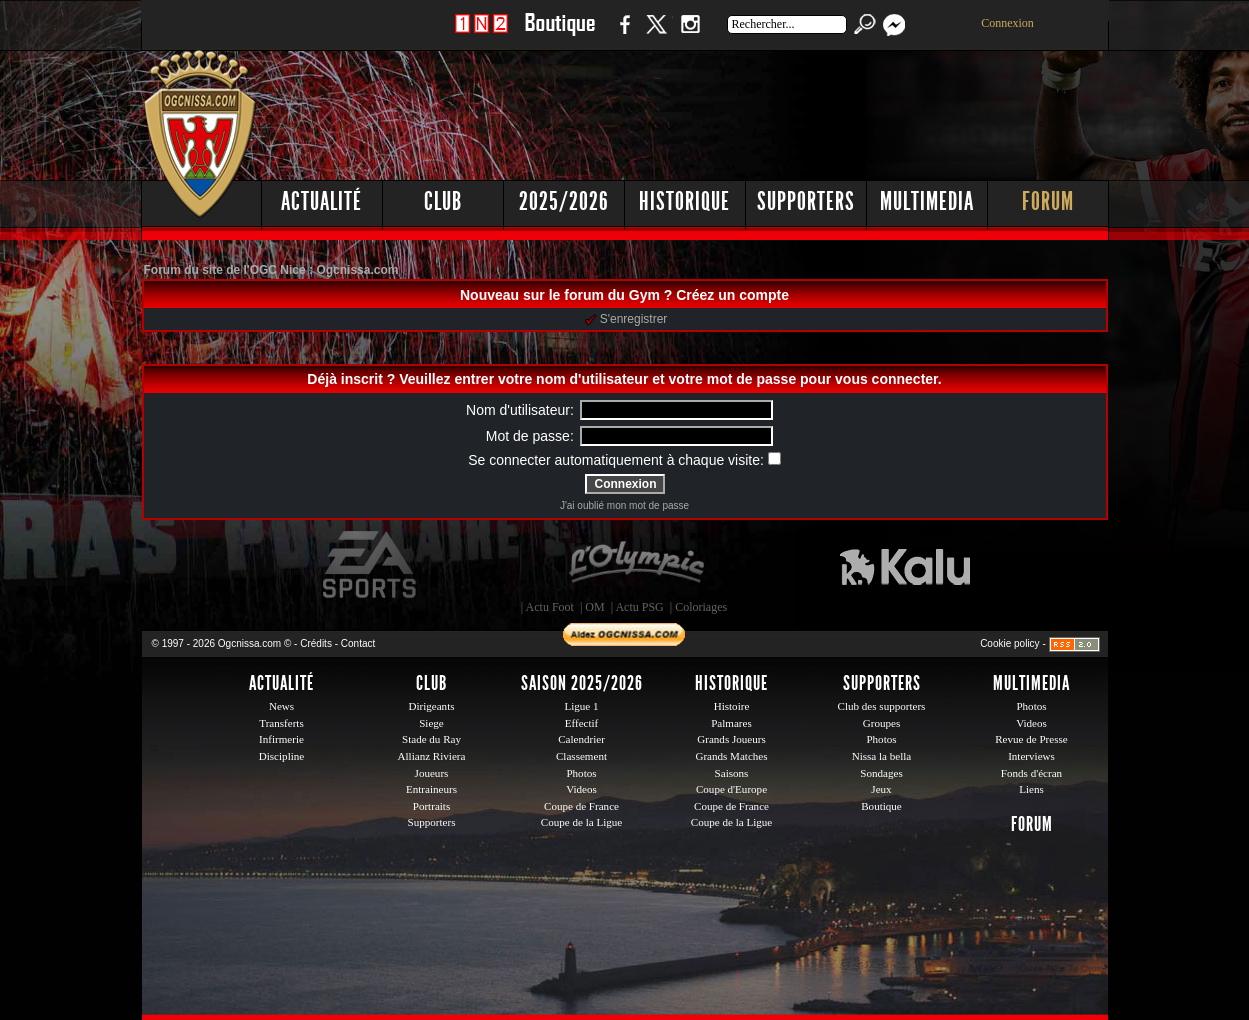 The width and height of the screenshot is (1249, 1020). I want to click on Club, so click(443, 201).